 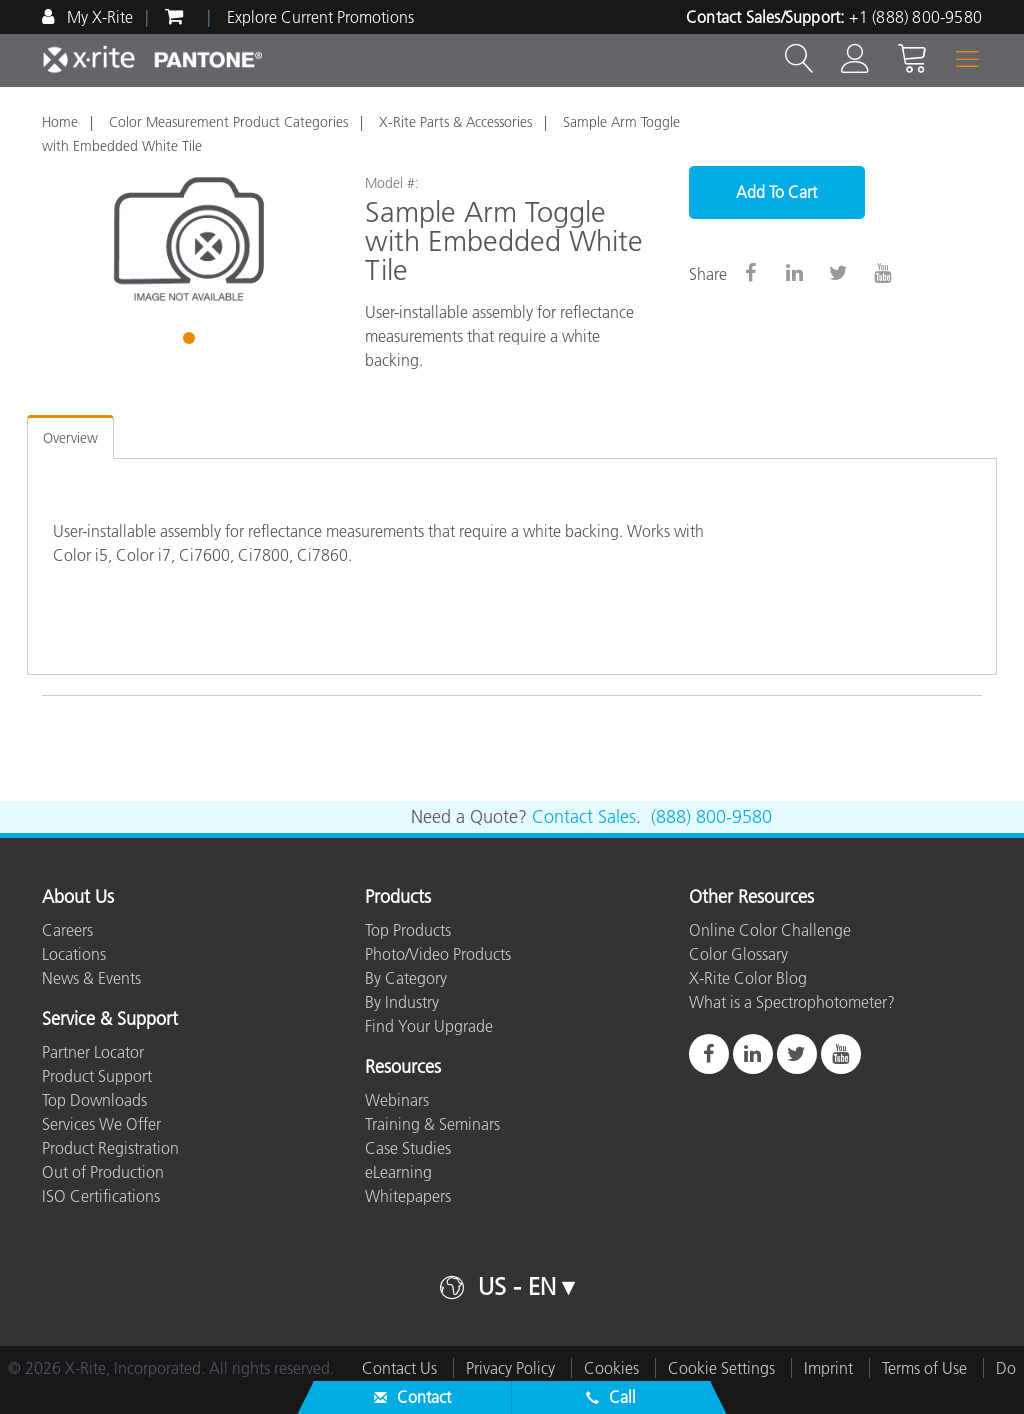 I want to click on About Us, so click(x=78, y=898).